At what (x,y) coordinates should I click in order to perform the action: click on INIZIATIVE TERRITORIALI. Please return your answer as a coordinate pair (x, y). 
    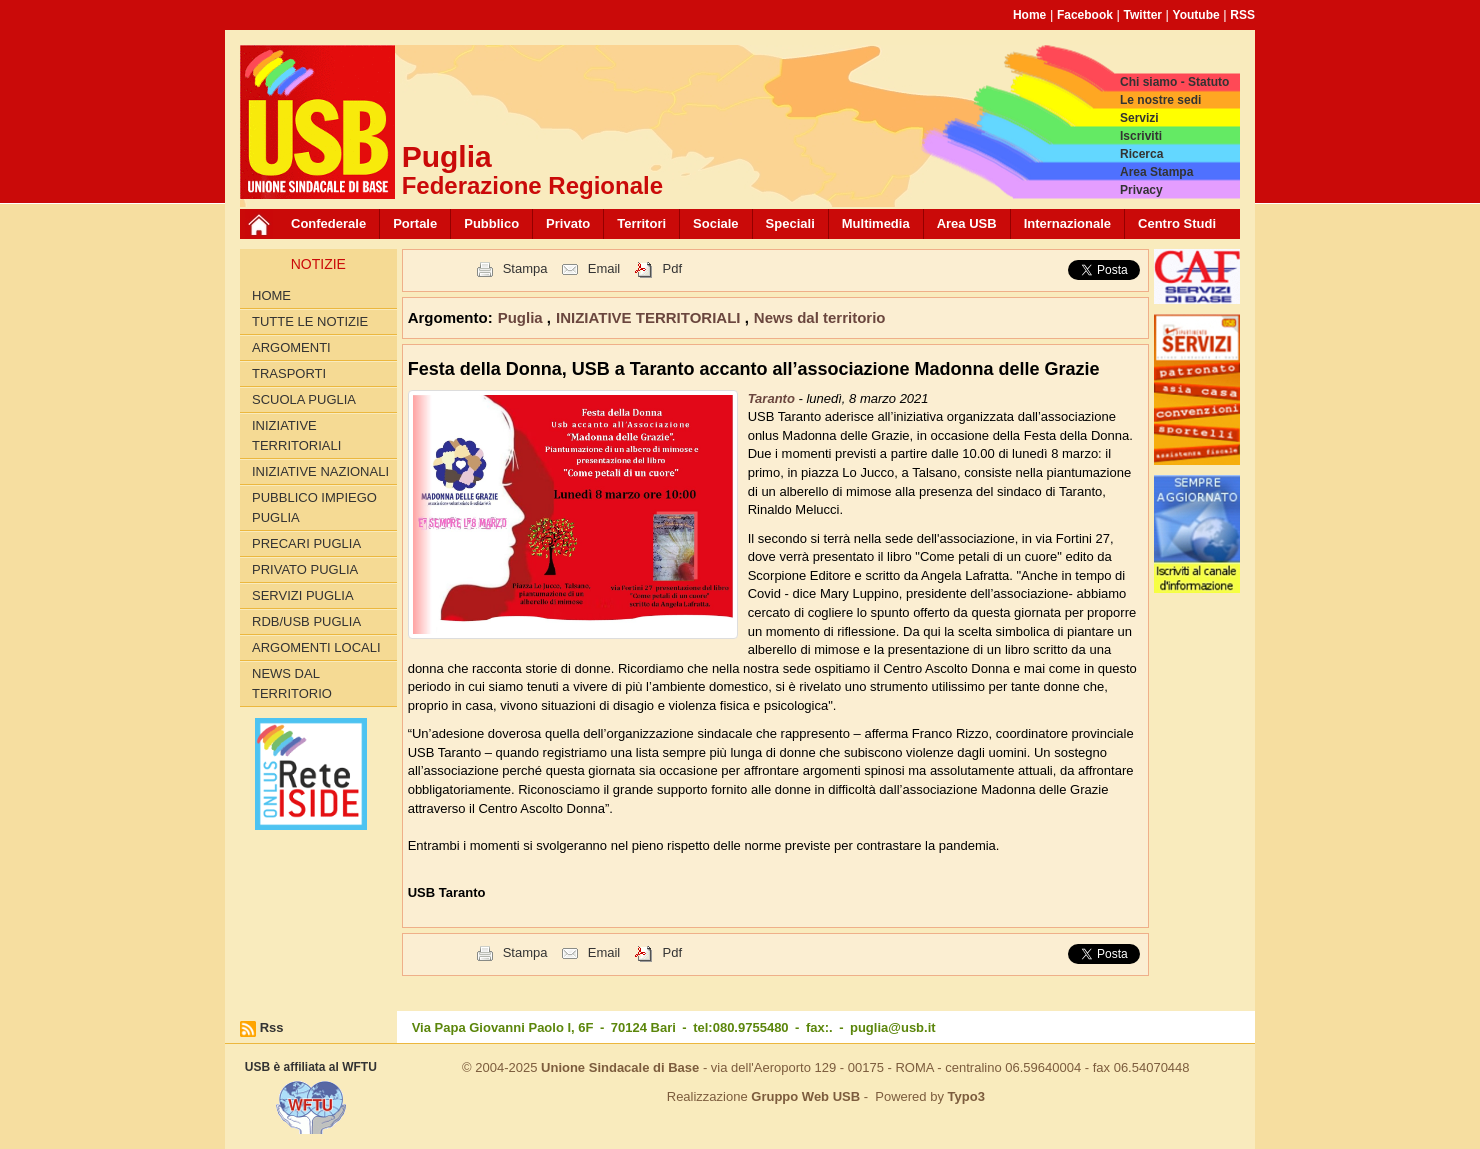
    Looking at the image, I should click on (296, 435).